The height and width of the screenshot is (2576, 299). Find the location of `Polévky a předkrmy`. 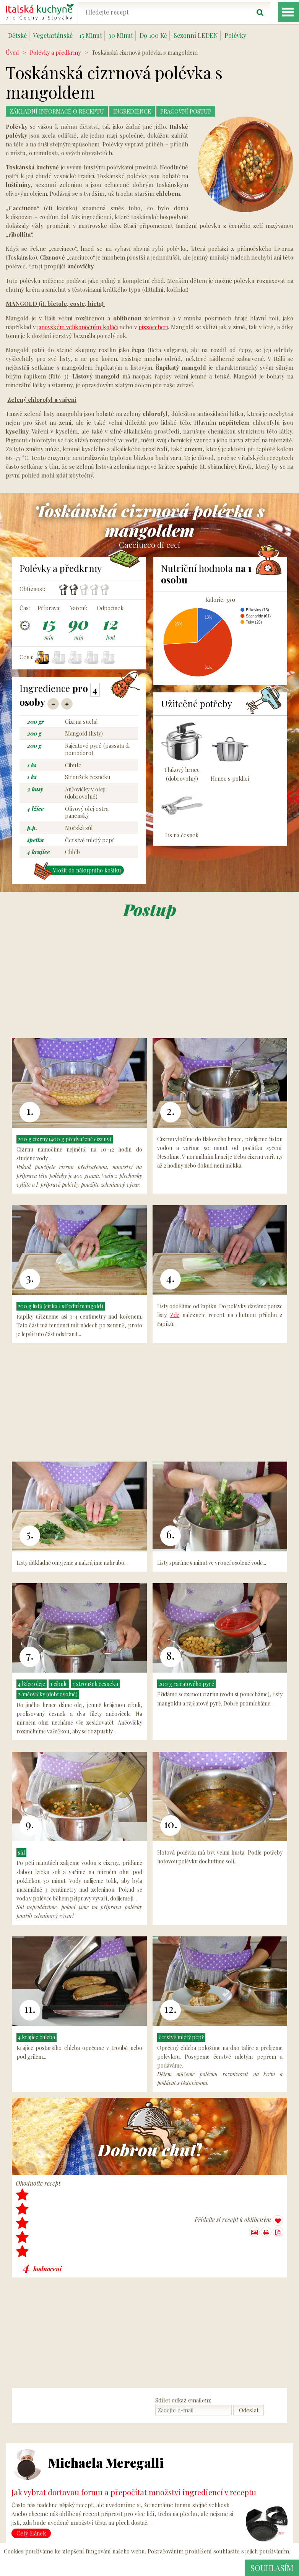

Polévky a předkrmy is located at coordinates (55, 52).